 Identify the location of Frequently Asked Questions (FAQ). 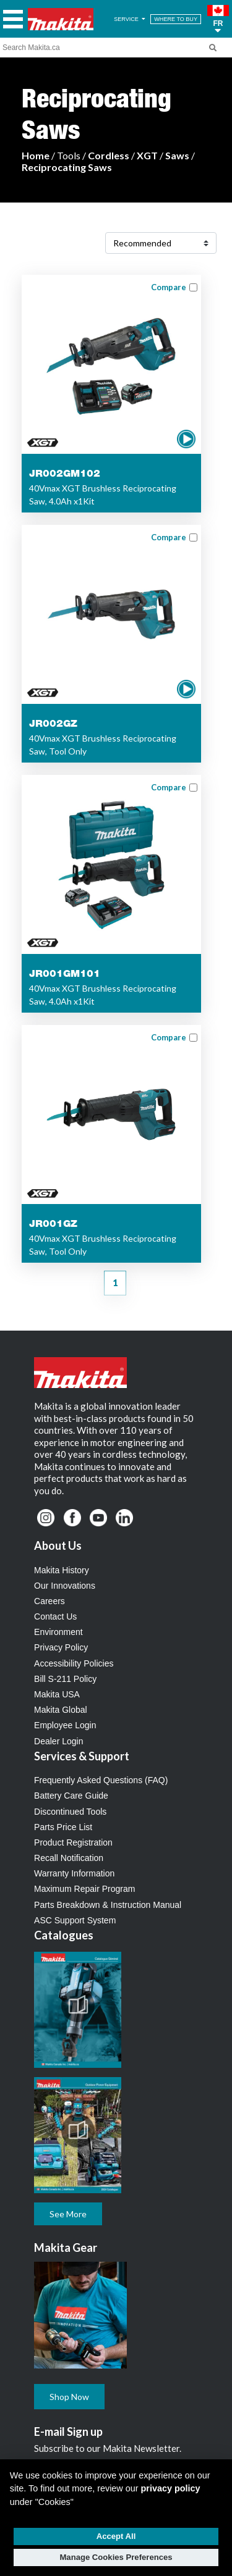
(101, 1780).